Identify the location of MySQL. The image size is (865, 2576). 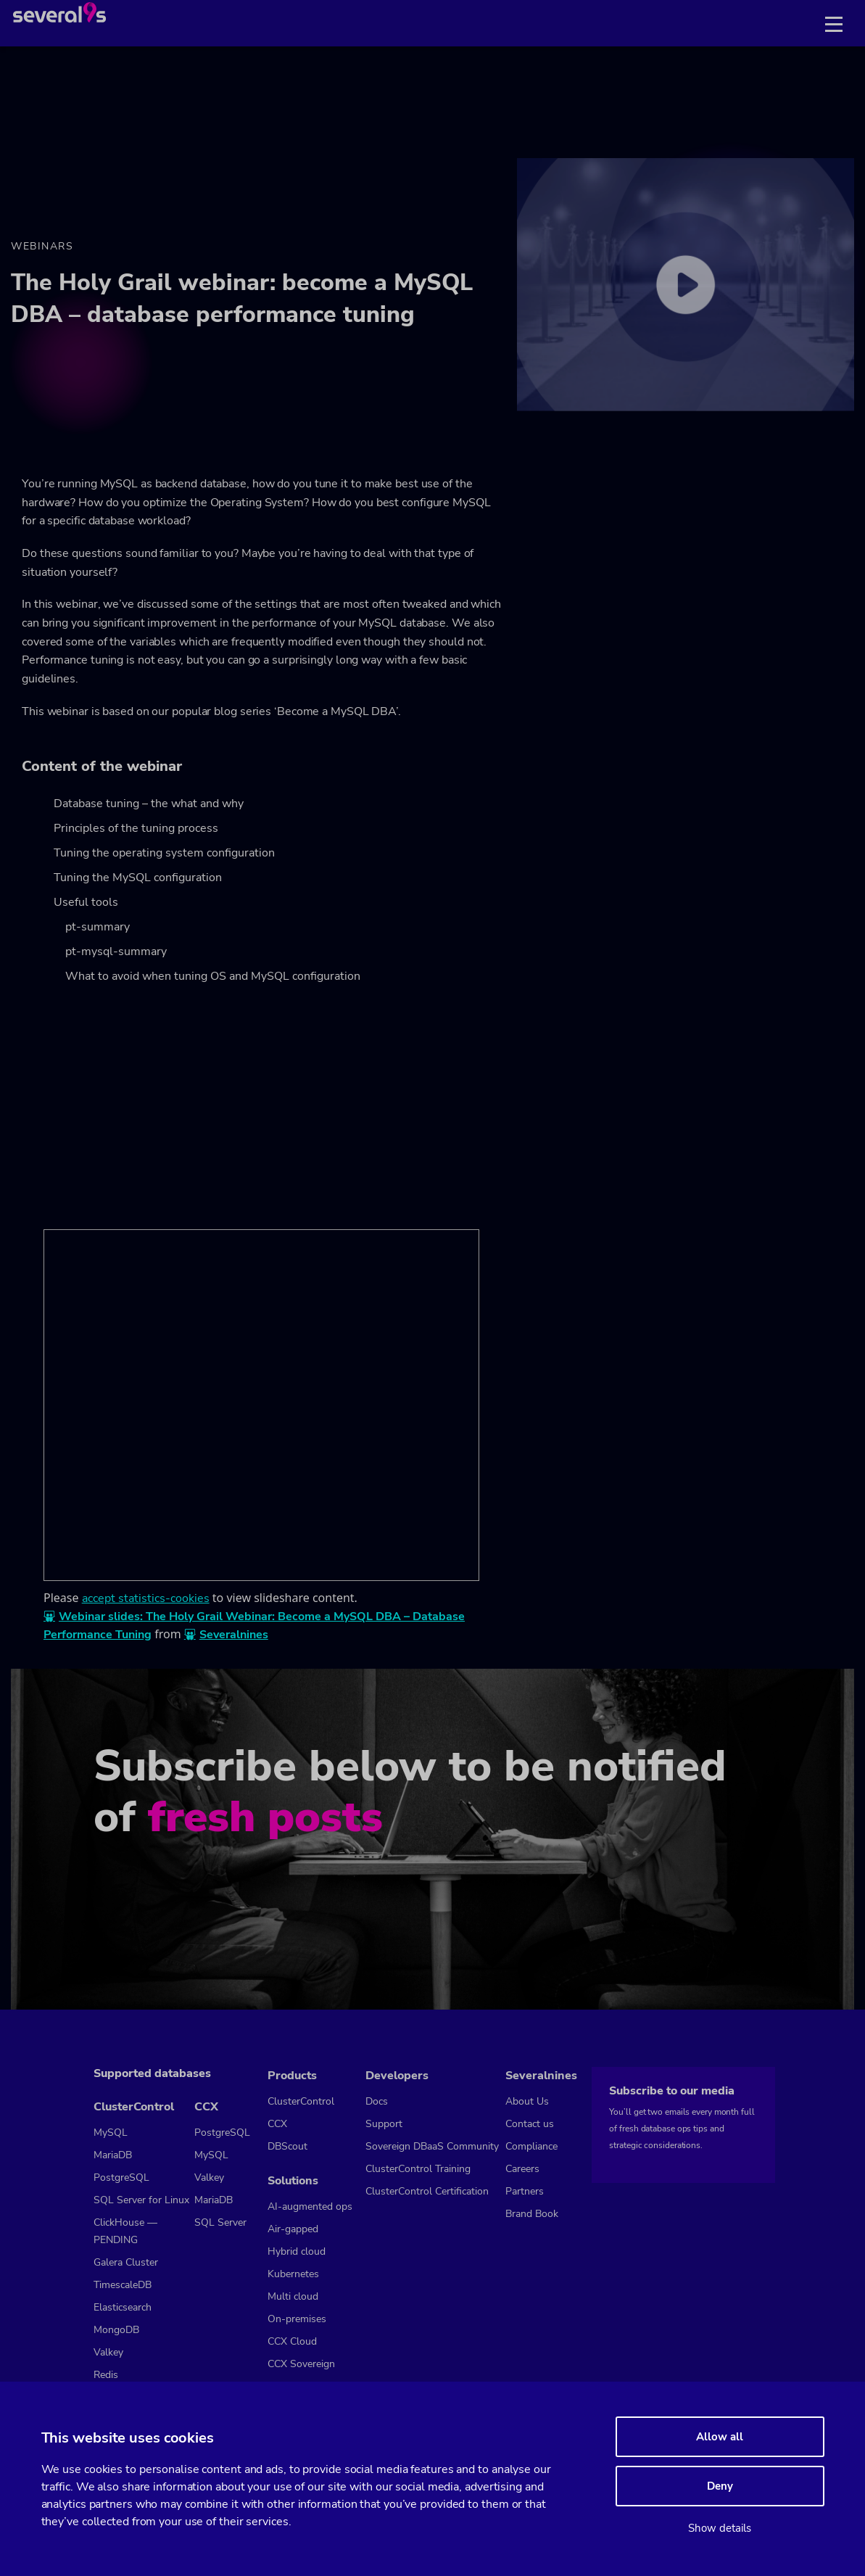
(111, 2132).